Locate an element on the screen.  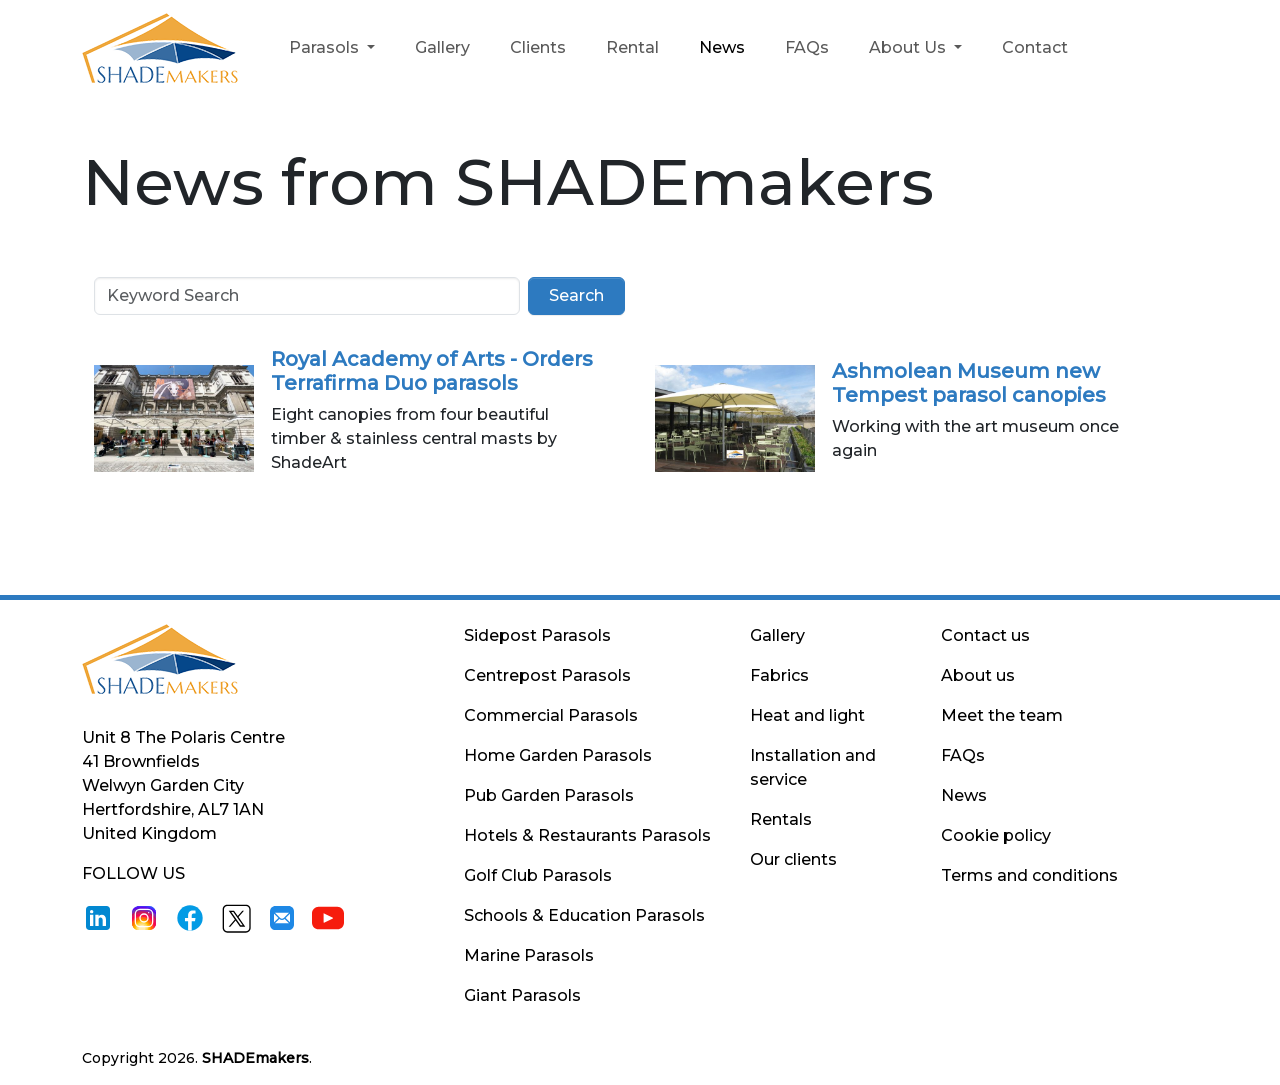
About us is located at coordinates (978, 675).